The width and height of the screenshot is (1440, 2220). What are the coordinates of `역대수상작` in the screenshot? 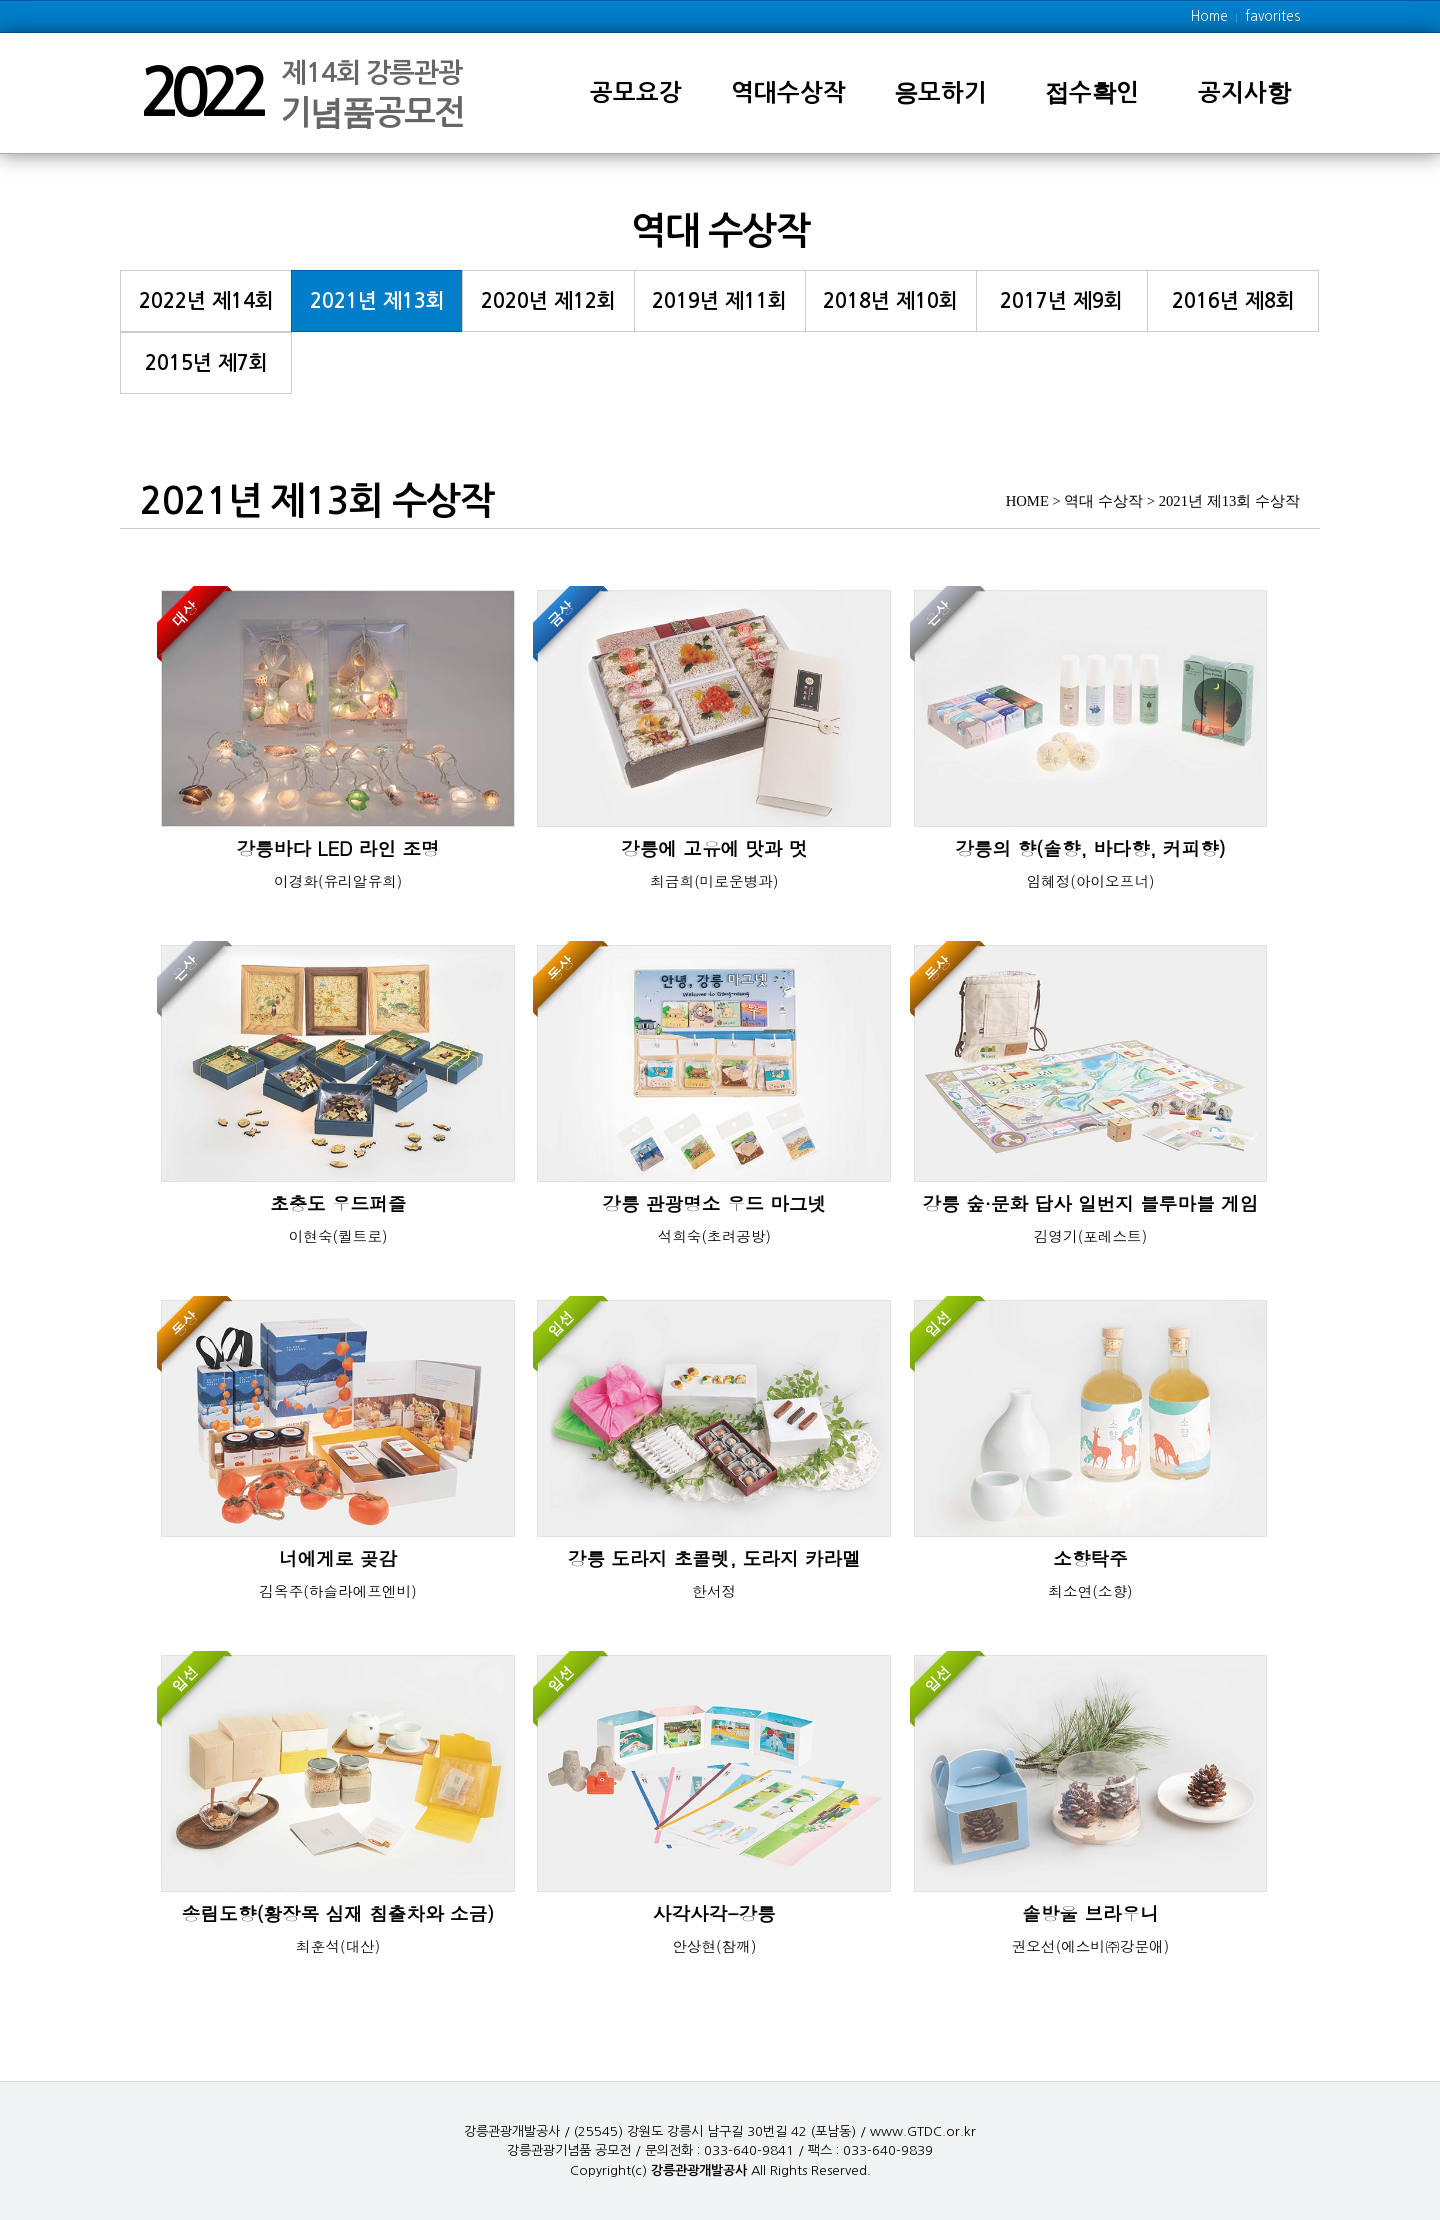 It's located at (788, 93).